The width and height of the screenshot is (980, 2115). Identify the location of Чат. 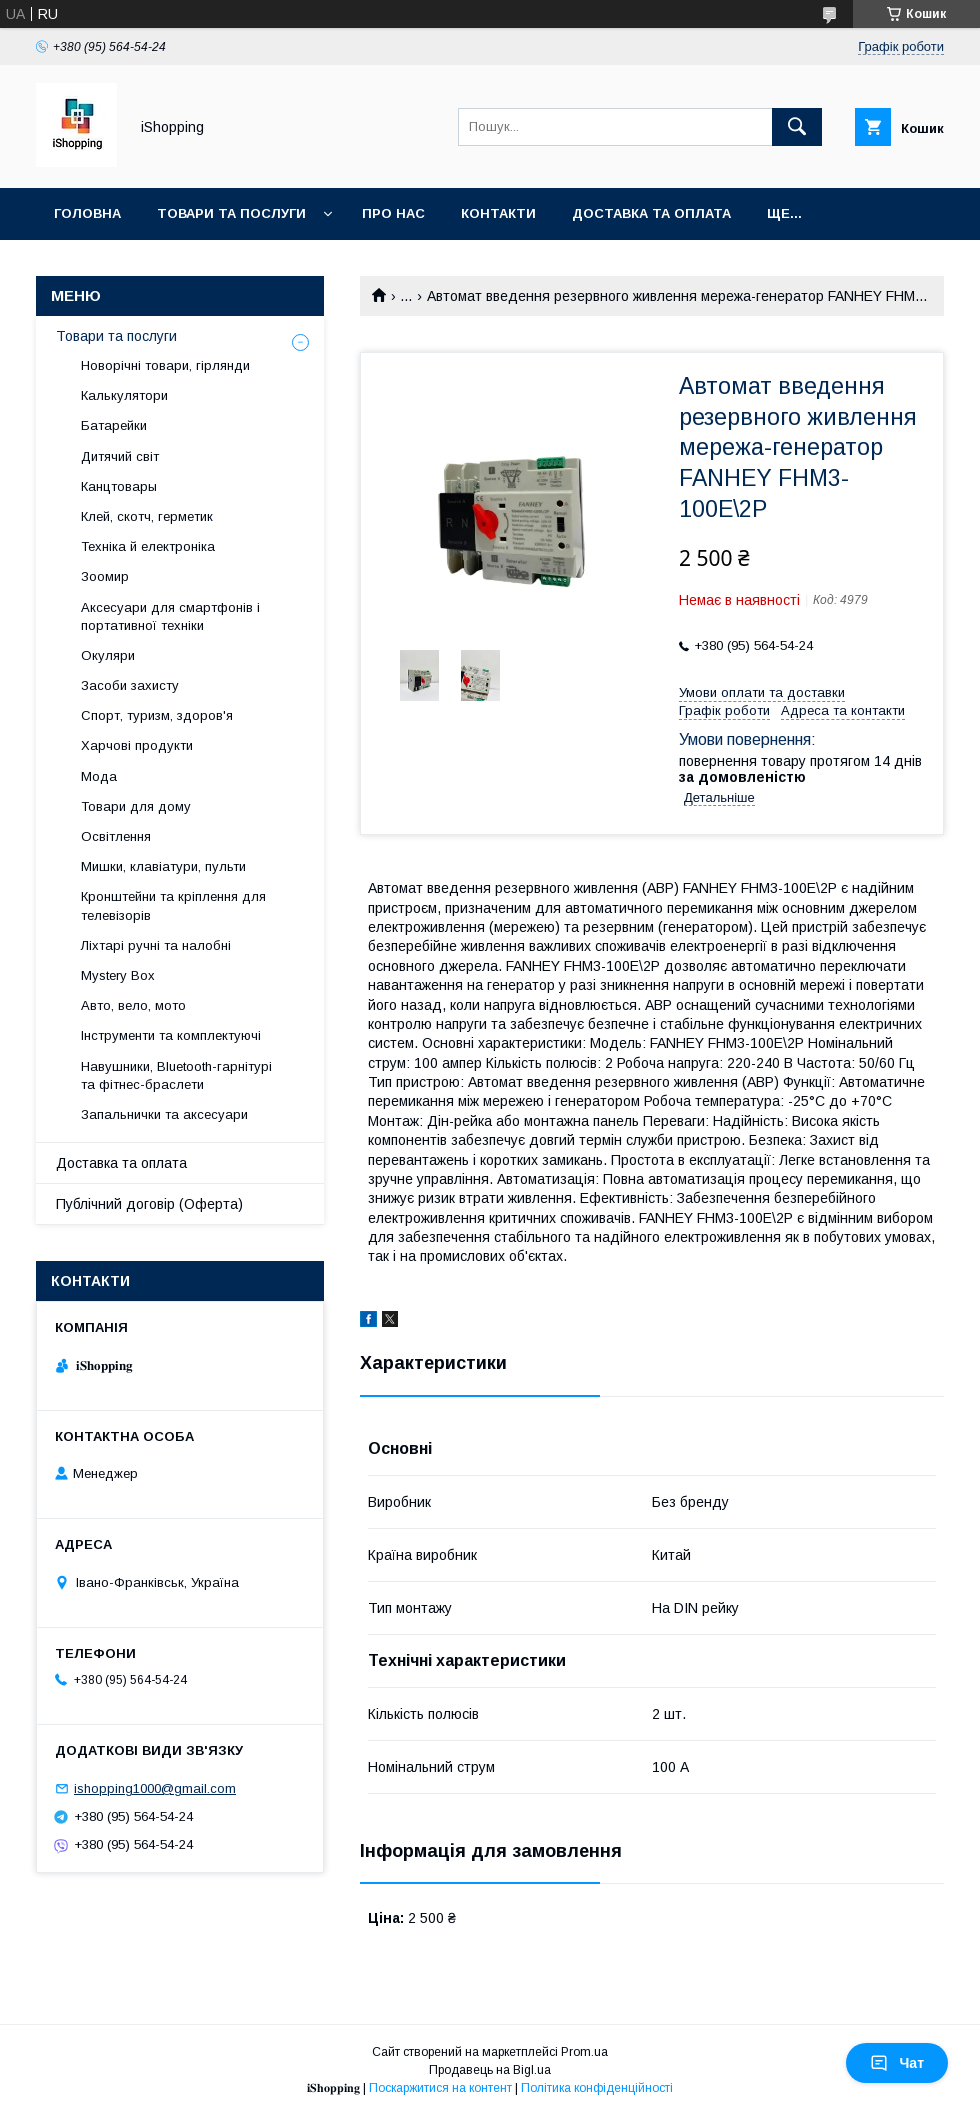
(897, 2063).